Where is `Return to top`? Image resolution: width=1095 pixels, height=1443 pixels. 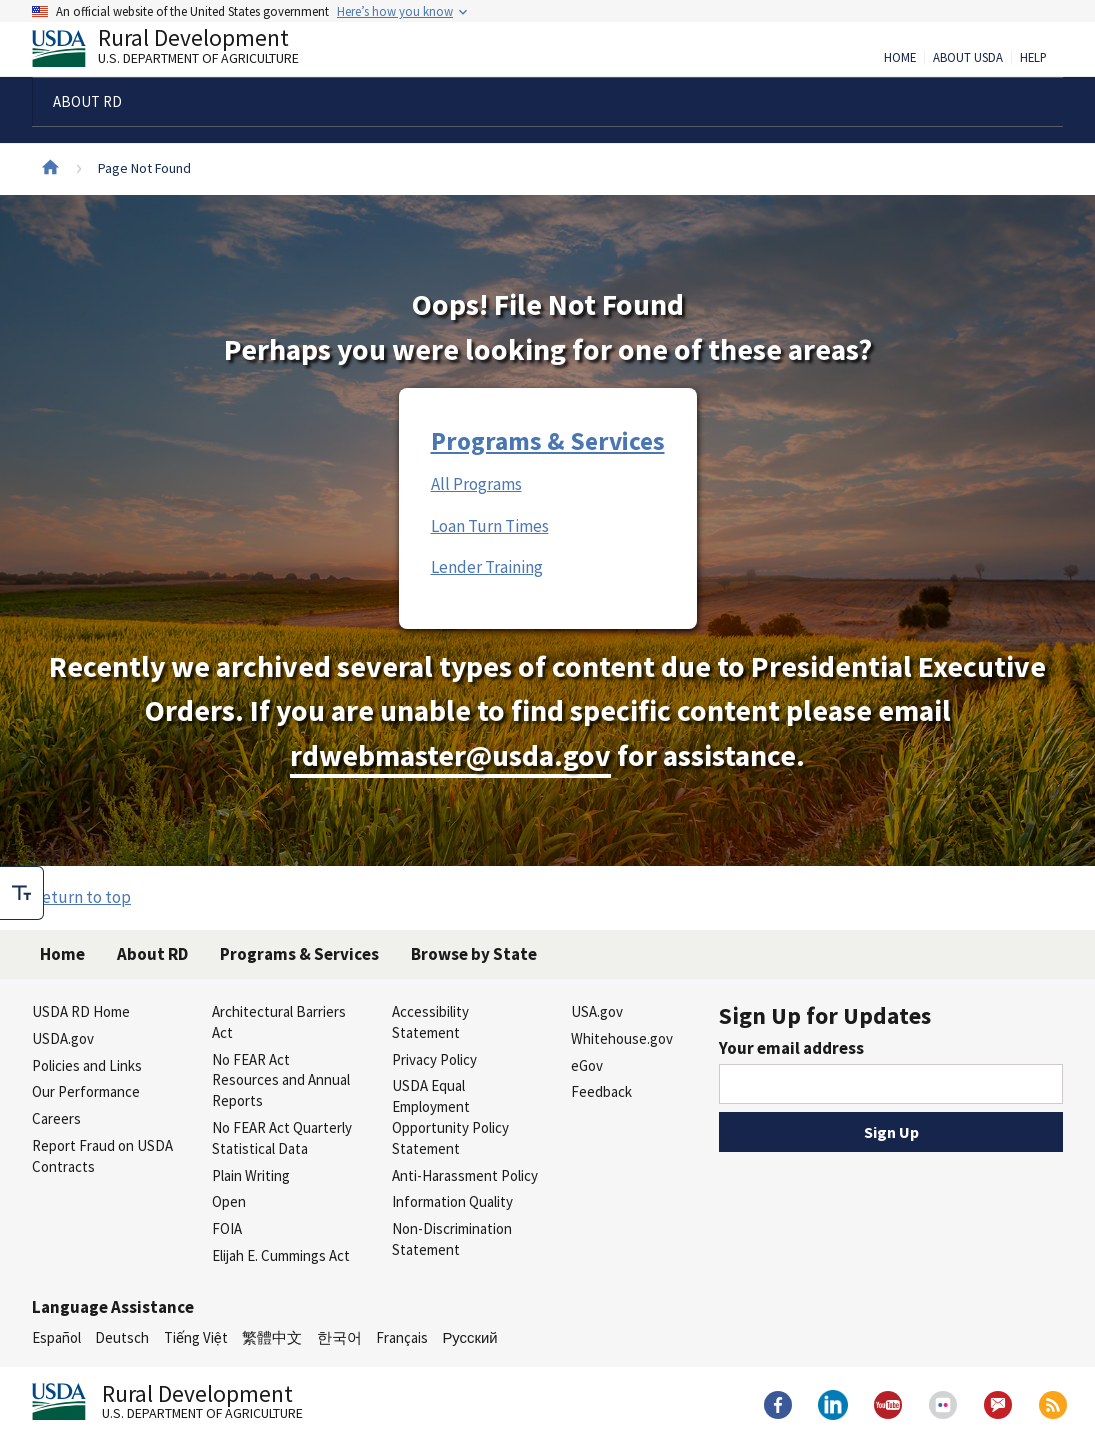 Return to top is located at coordinates (81, 897).